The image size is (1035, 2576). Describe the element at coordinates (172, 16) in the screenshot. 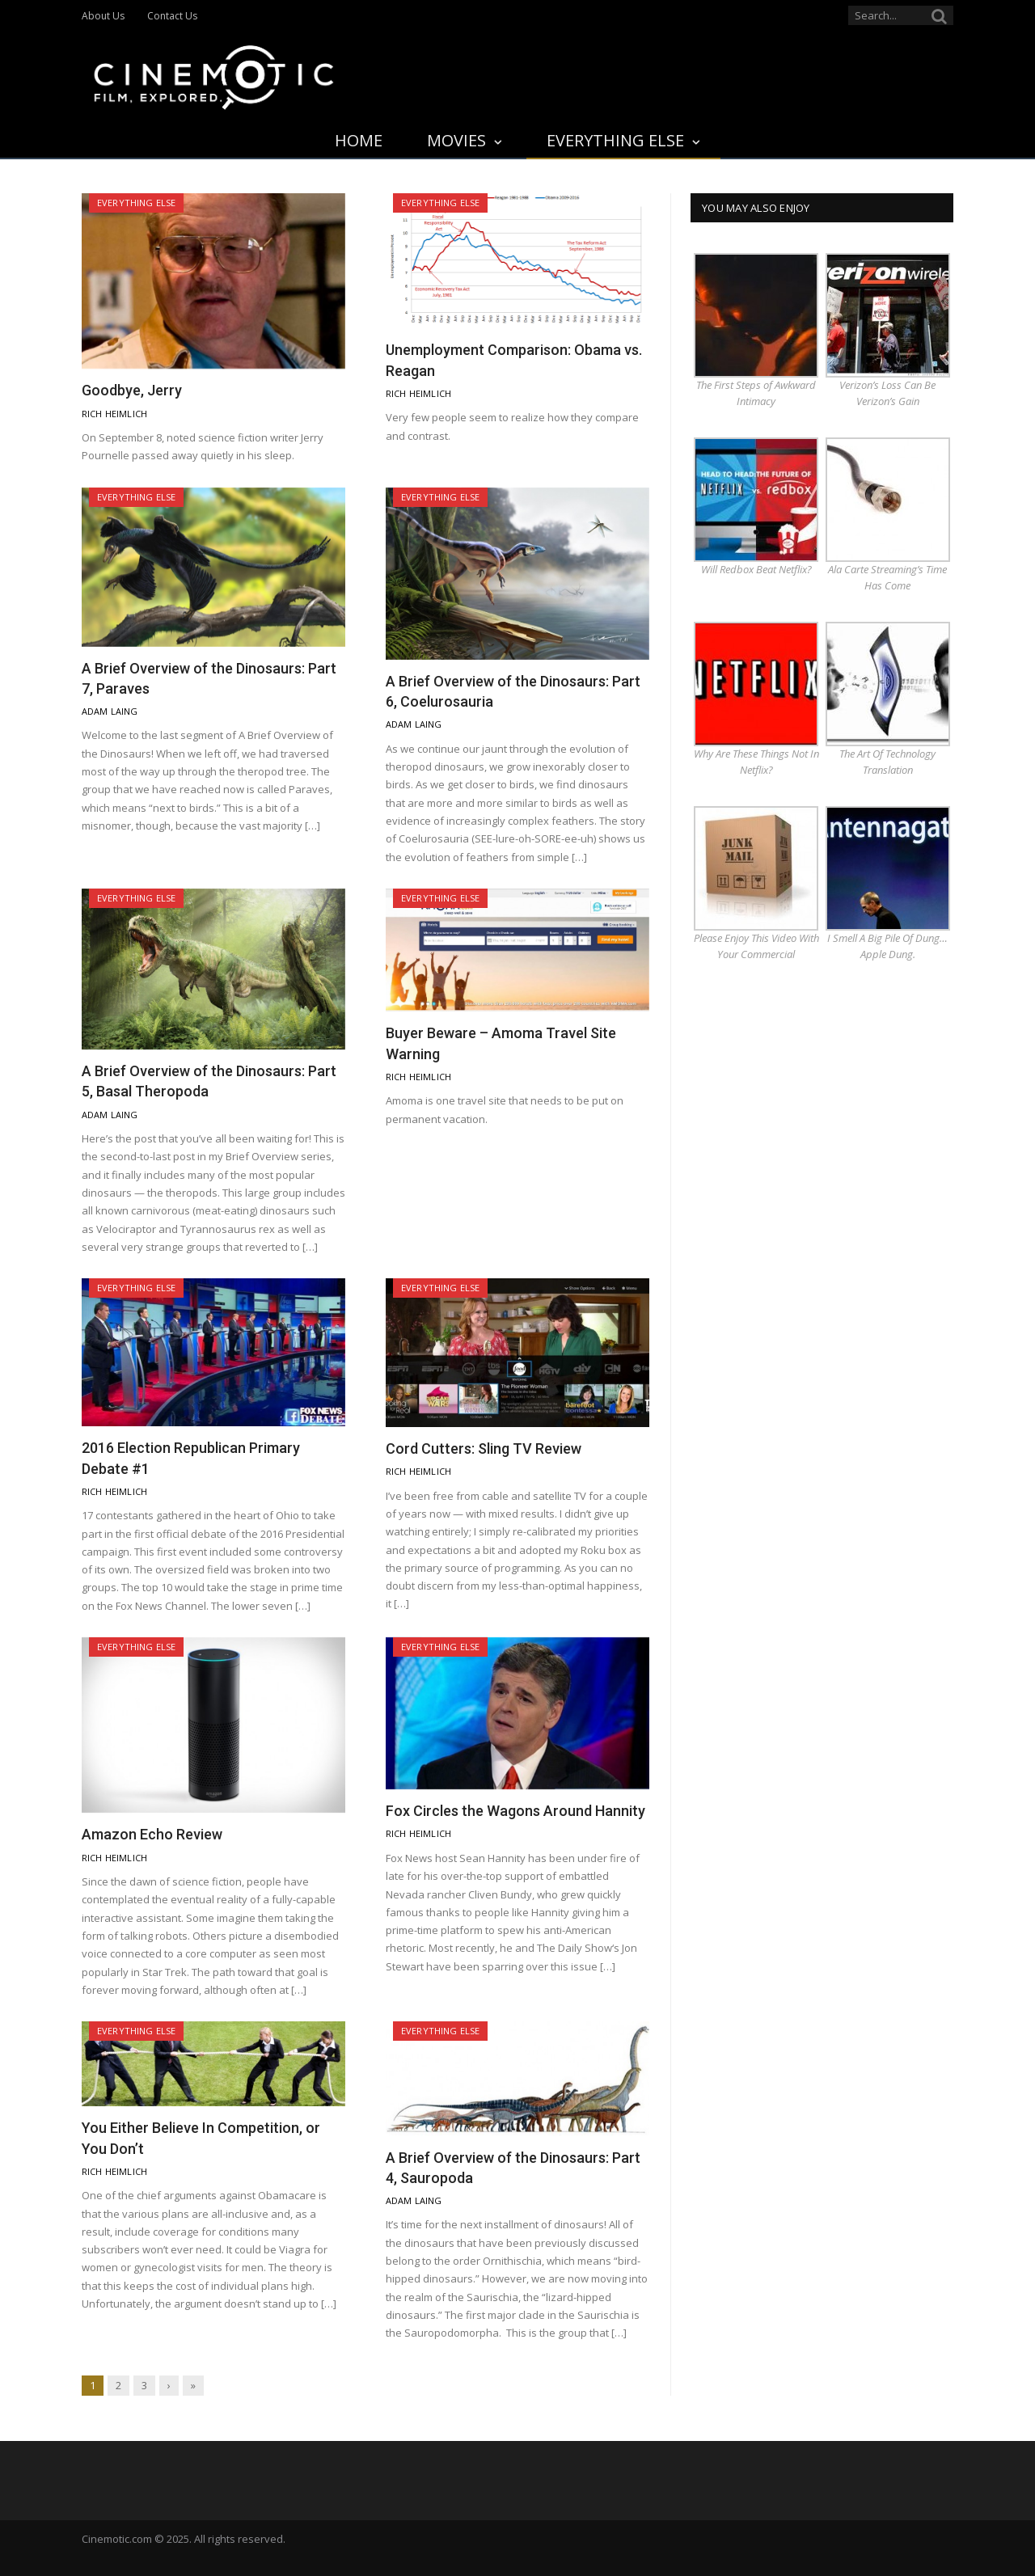

I see `Contact Us` at that location.